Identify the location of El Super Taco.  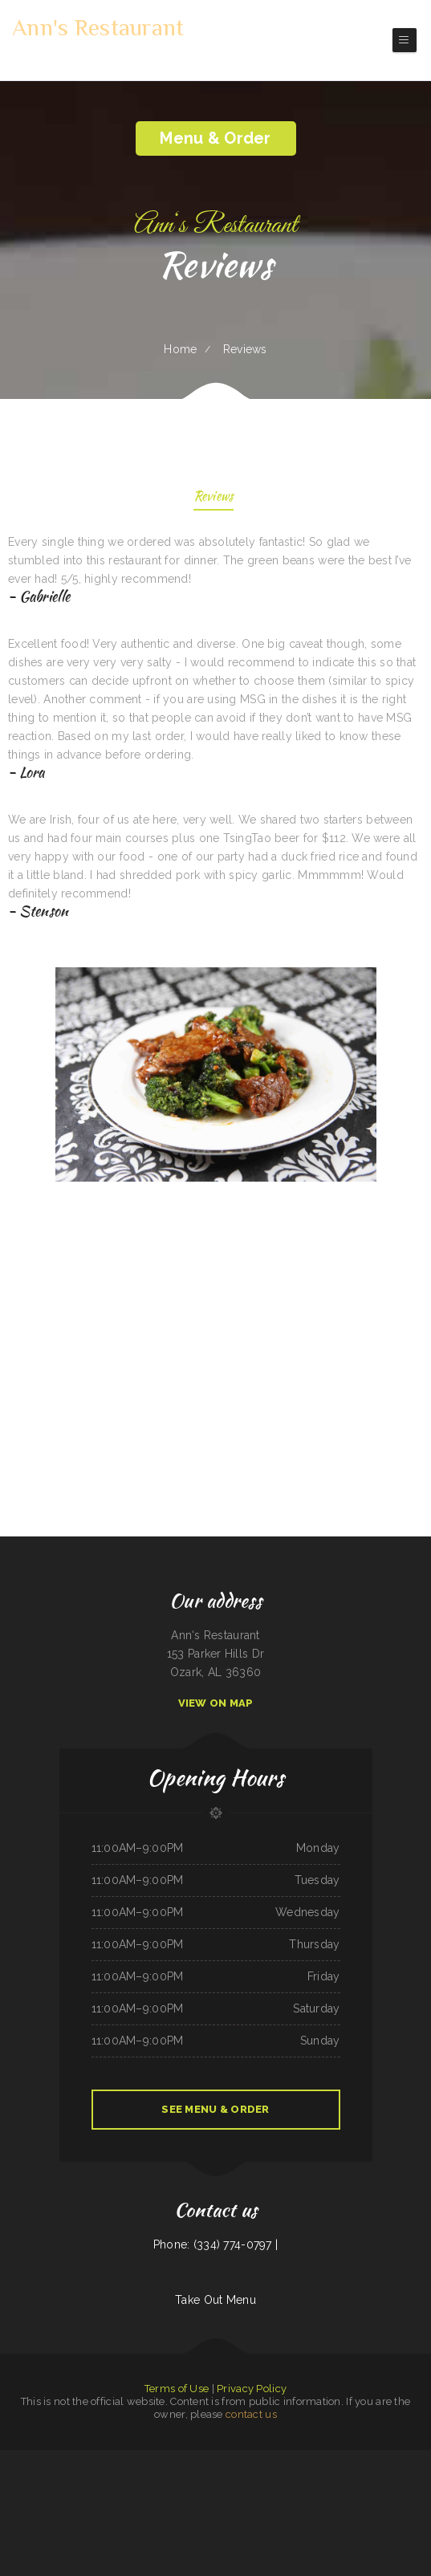
(298, 2496).